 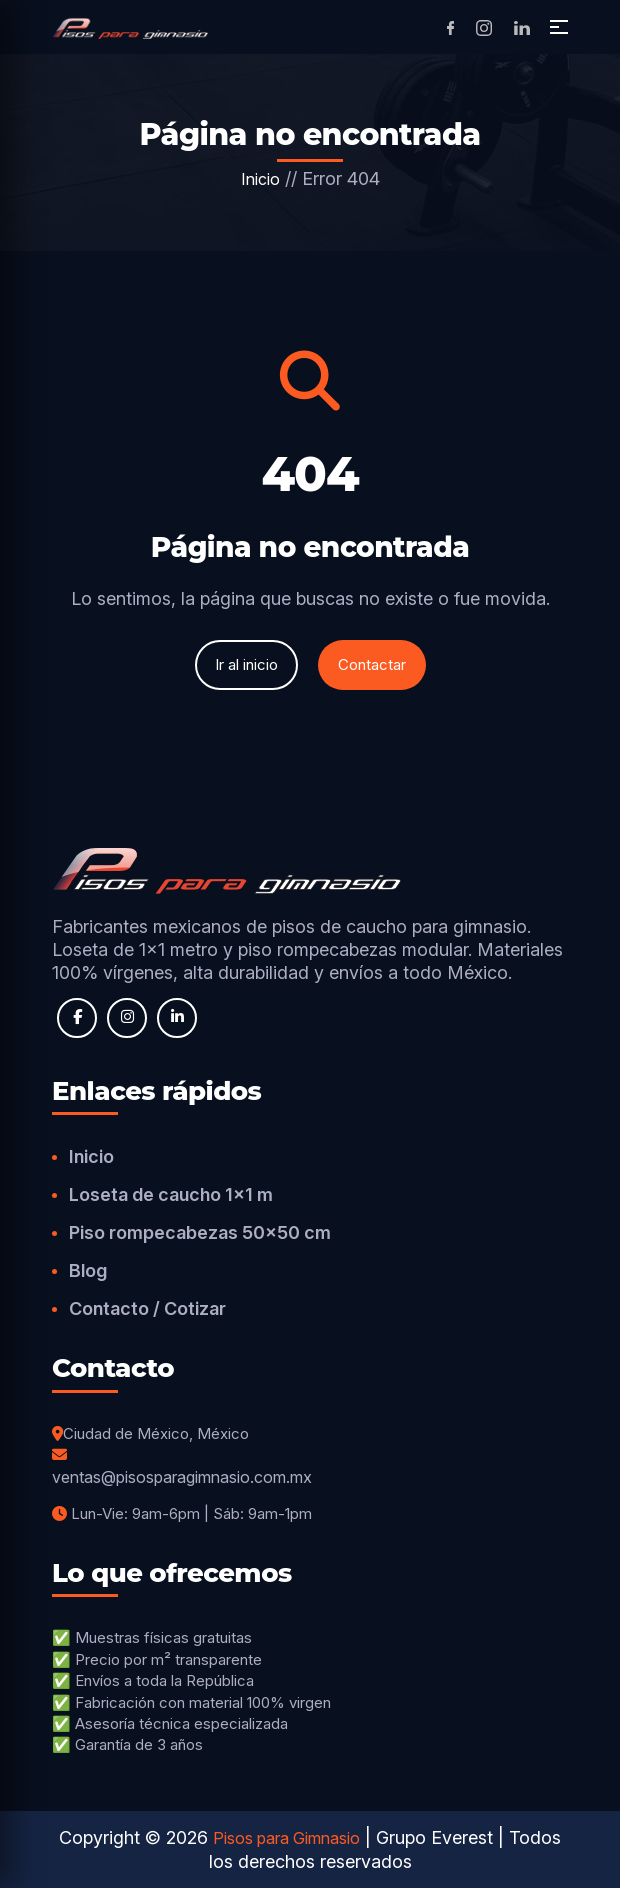 What do you see at coordinates (246, 664) in the screenshot?
I see `Ir al inicio` at bounding box center [246, 664].